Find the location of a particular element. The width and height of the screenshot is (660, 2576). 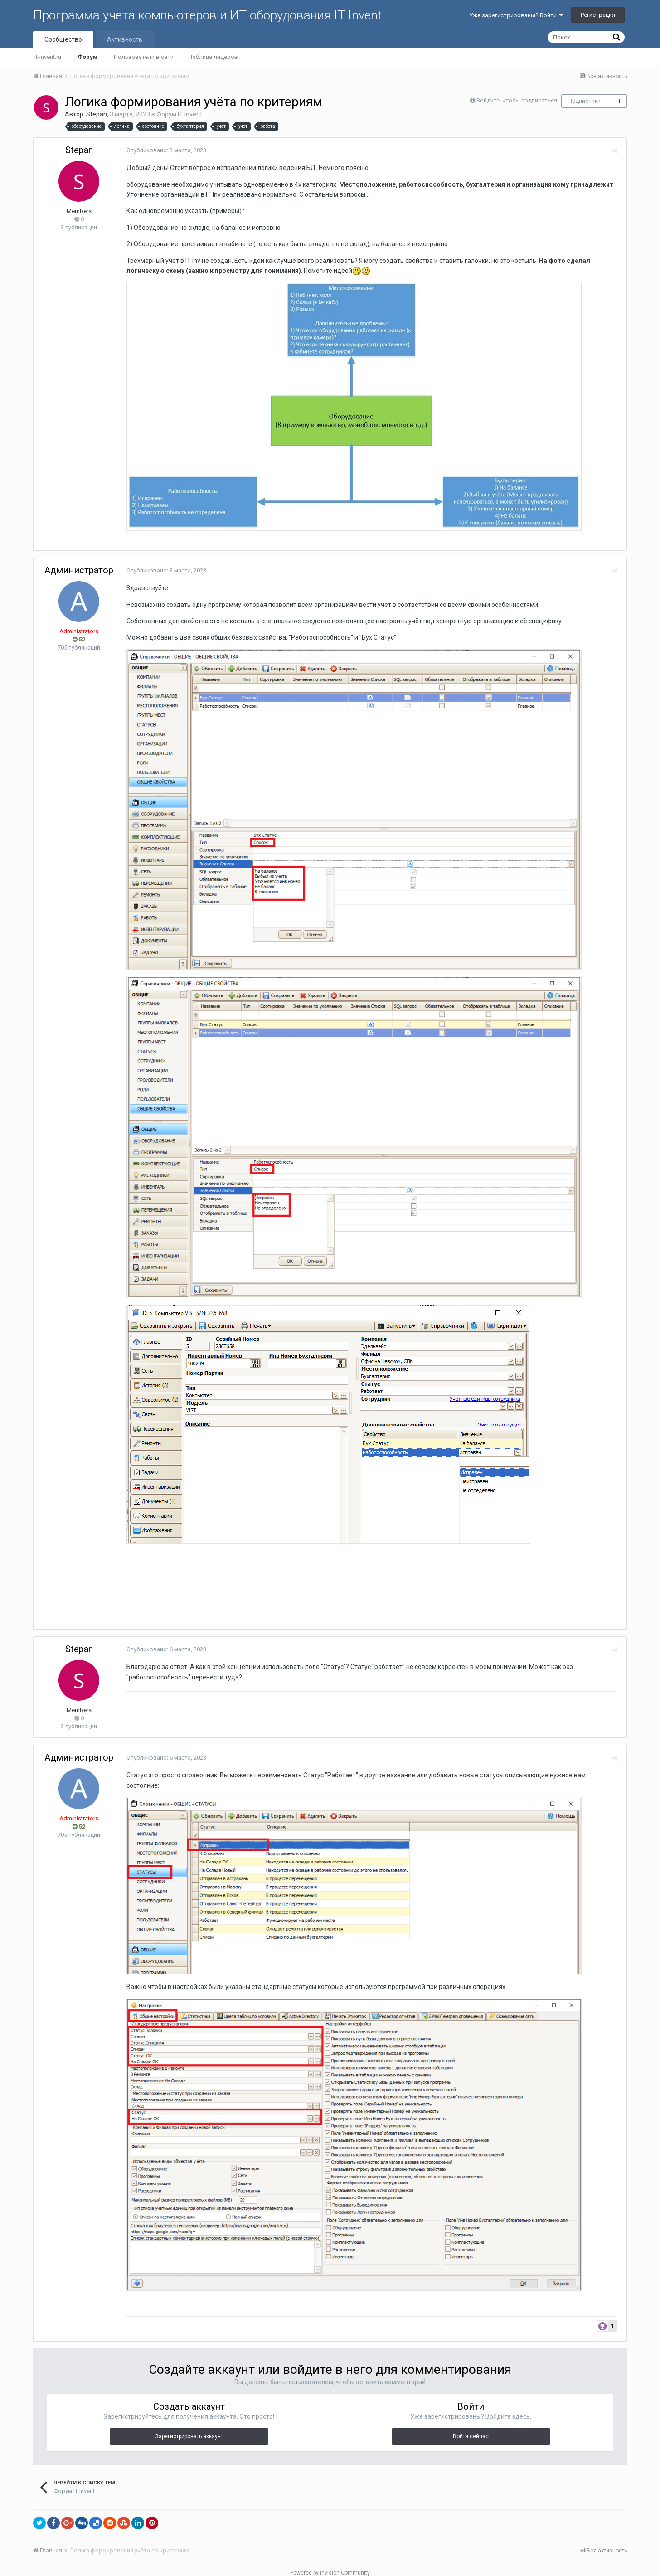

Регистрация is located at coordinates (598, 14).